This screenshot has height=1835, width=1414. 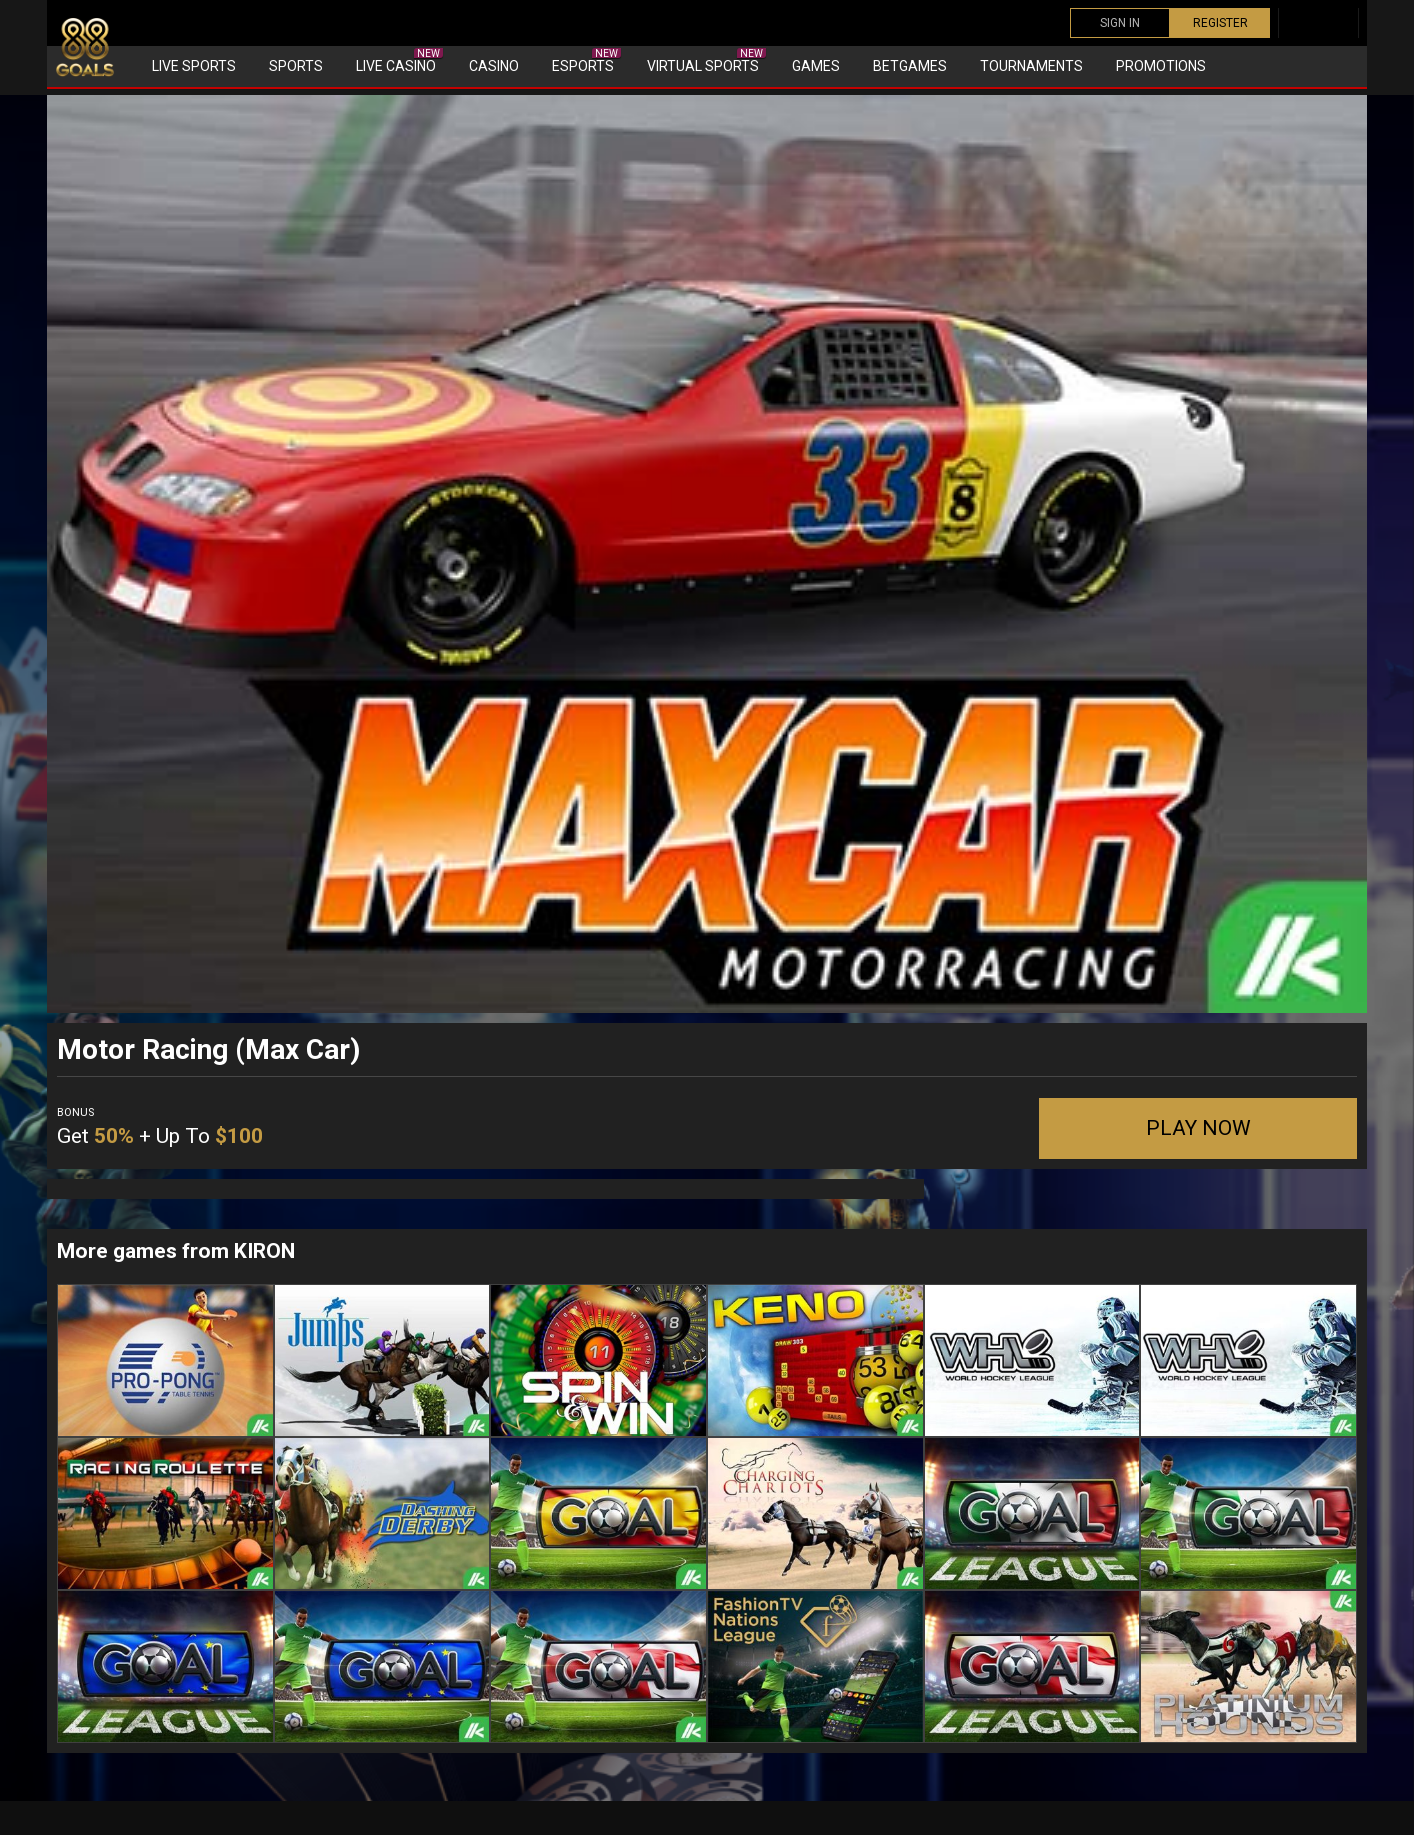 I want to click on Promotions, so click(x=1161, y=66).